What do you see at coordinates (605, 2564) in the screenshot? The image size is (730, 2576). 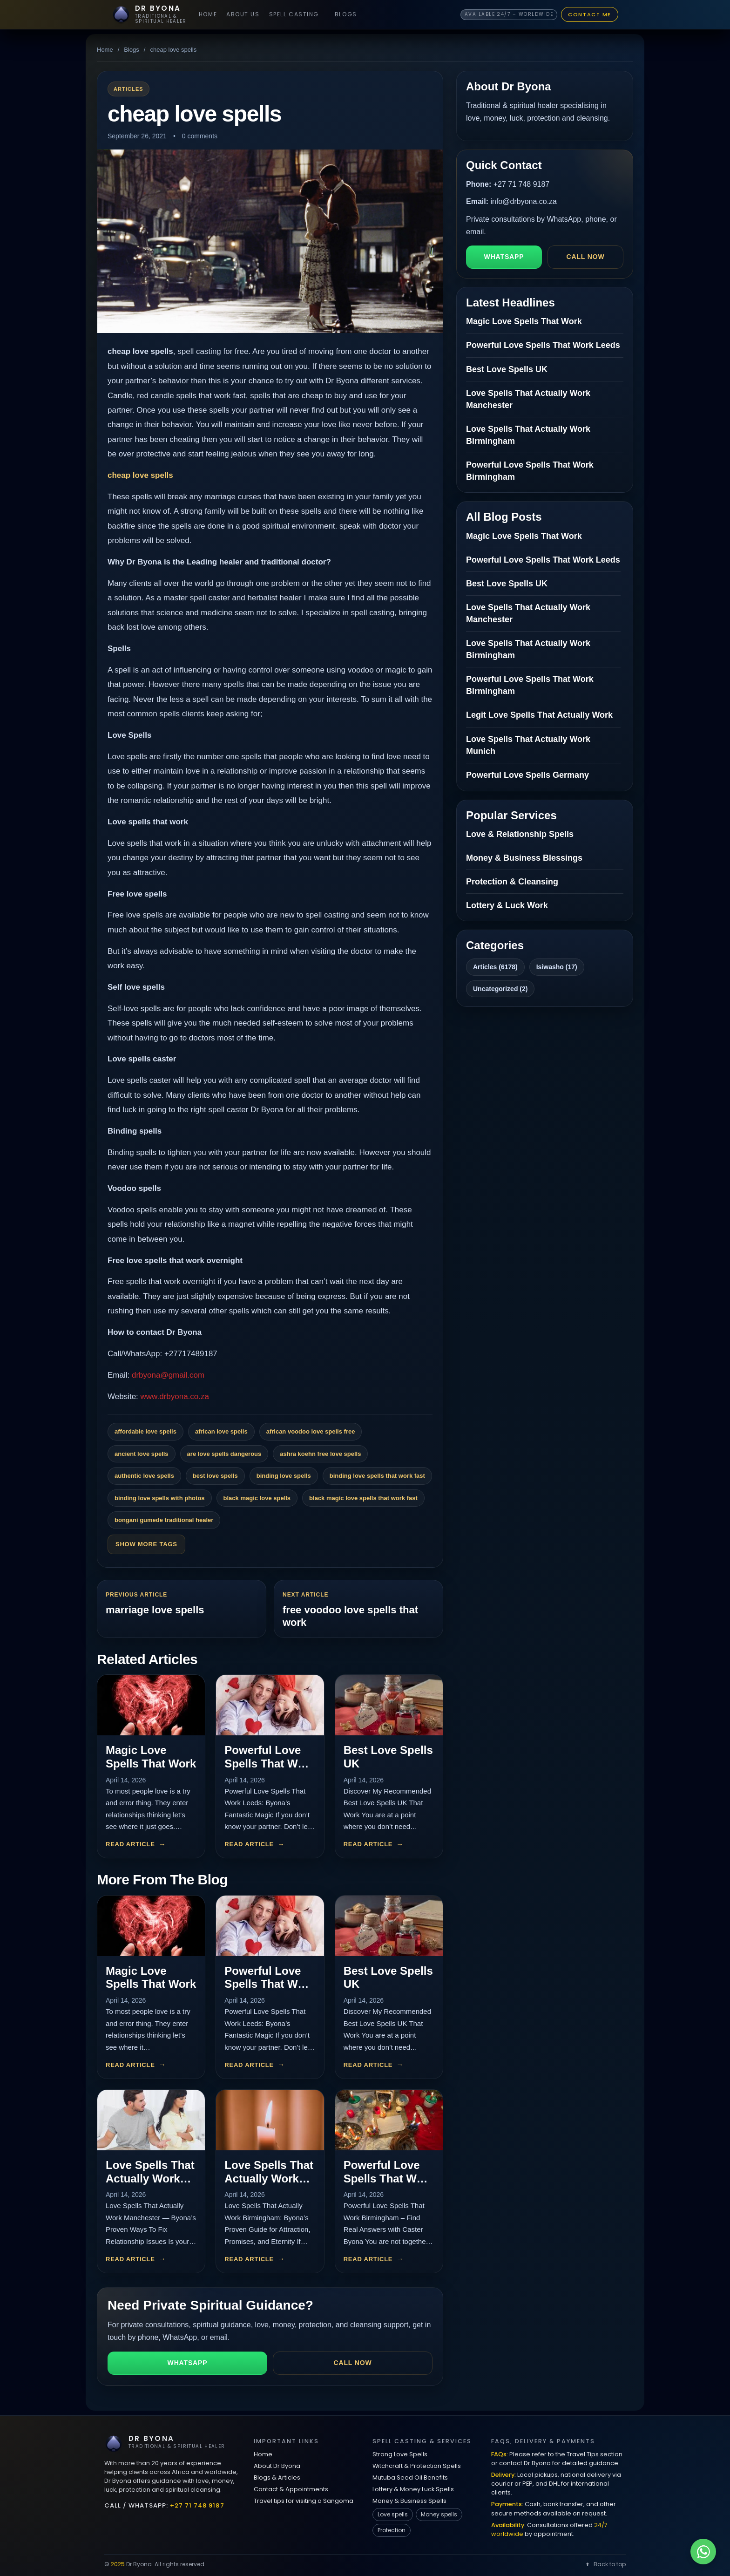 I see `Back to top` at bounding box center [605, 2564].